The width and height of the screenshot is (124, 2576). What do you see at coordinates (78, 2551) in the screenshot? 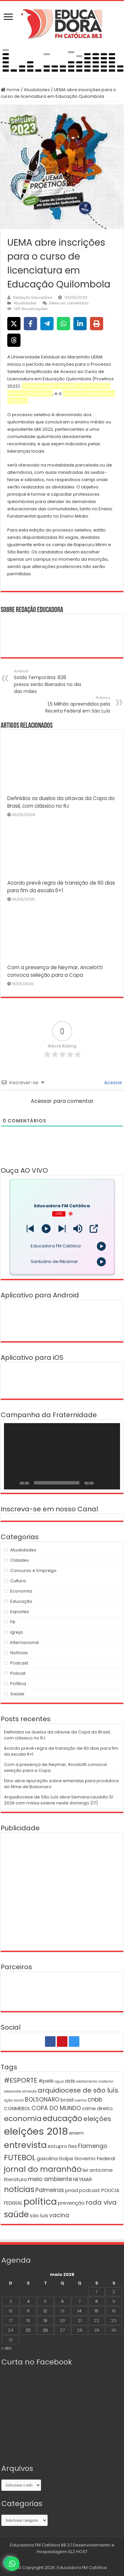
I see `SLZ HOST` at bounding box center [78, 2551].